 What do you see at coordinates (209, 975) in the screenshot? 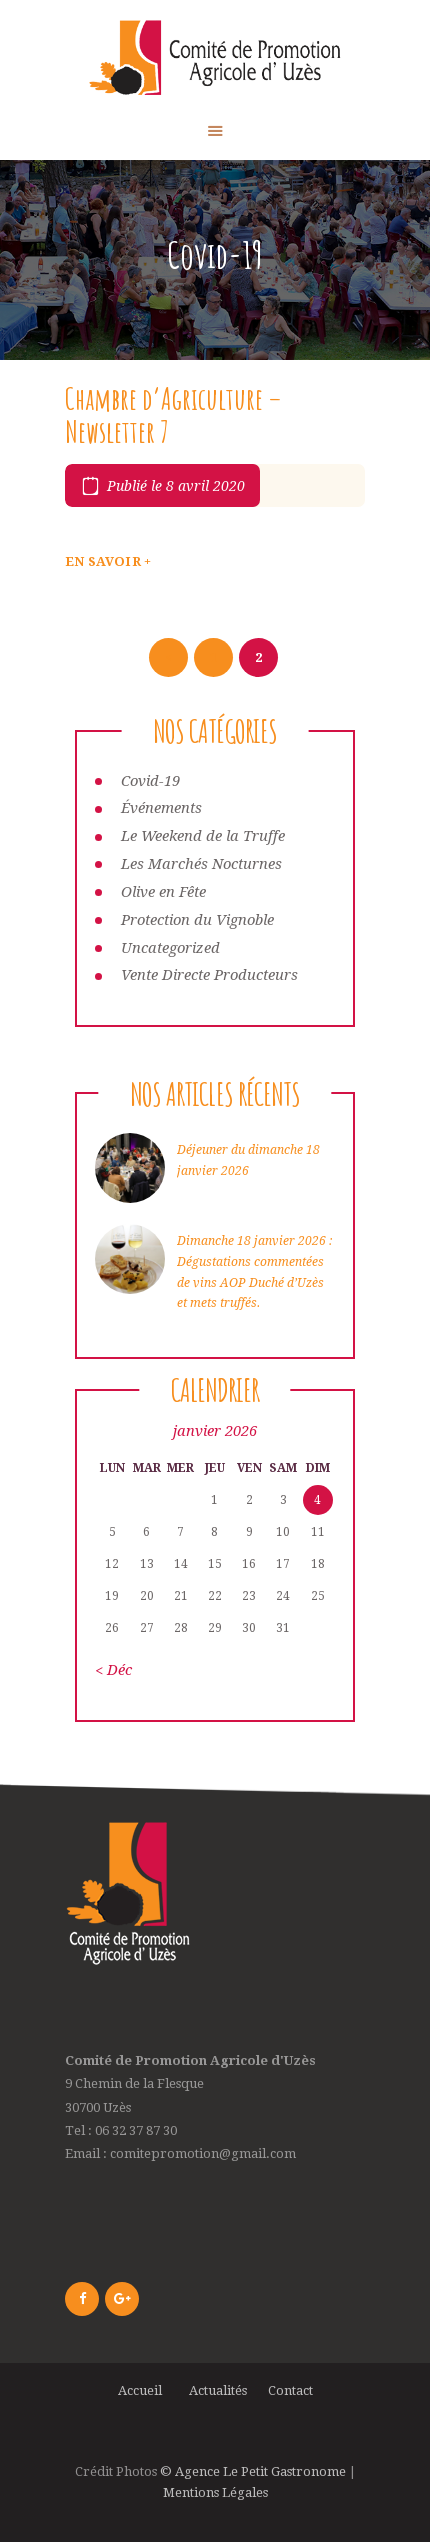
I see `Vente Directe Producteurs` at bounding box center [209, 975].